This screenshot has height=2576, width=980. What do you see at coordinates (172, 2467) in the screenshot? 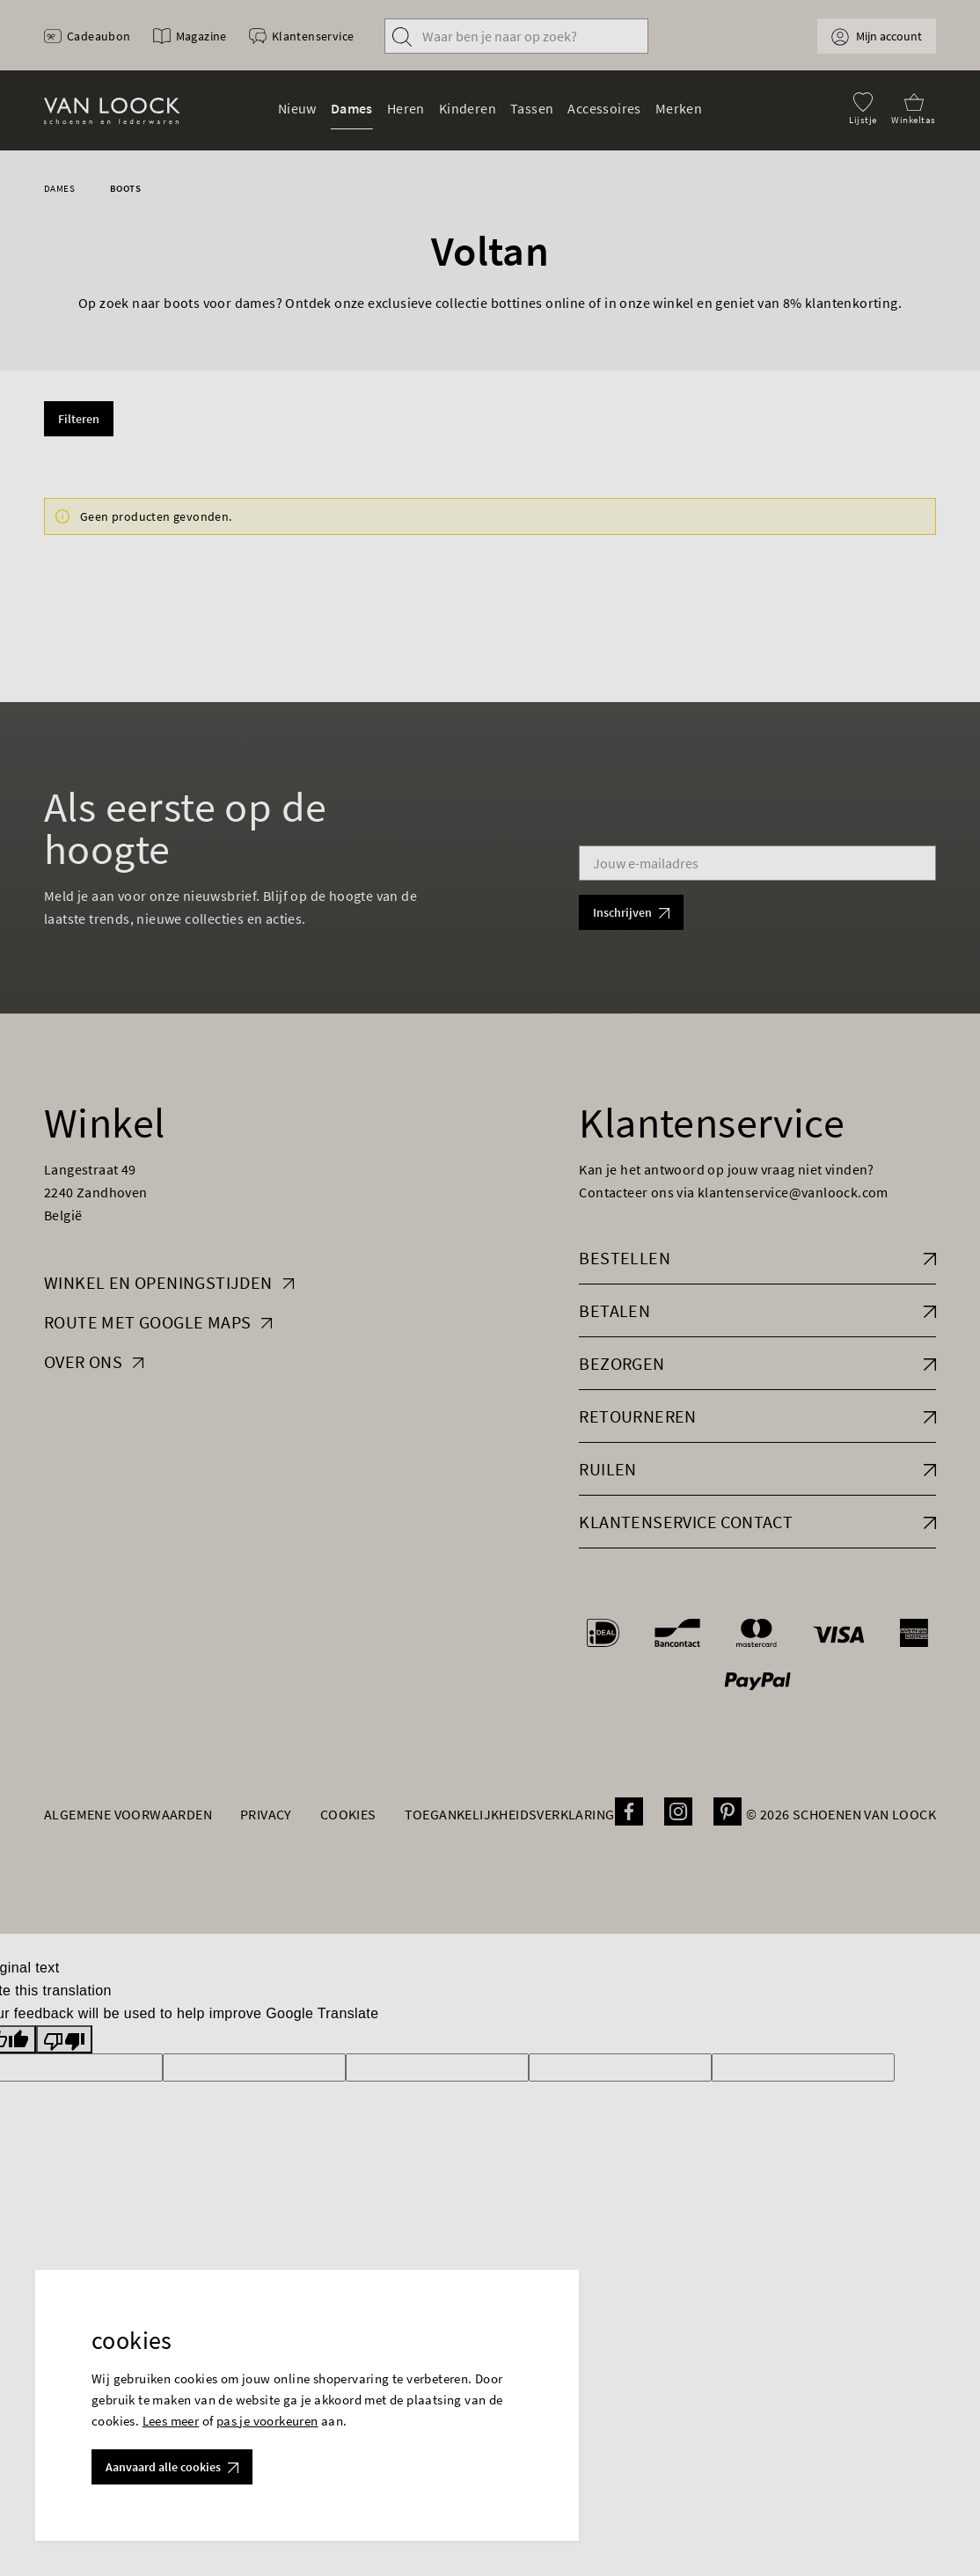
I see `Aanvaard alle cookies` at bounding box center [172, 2467].